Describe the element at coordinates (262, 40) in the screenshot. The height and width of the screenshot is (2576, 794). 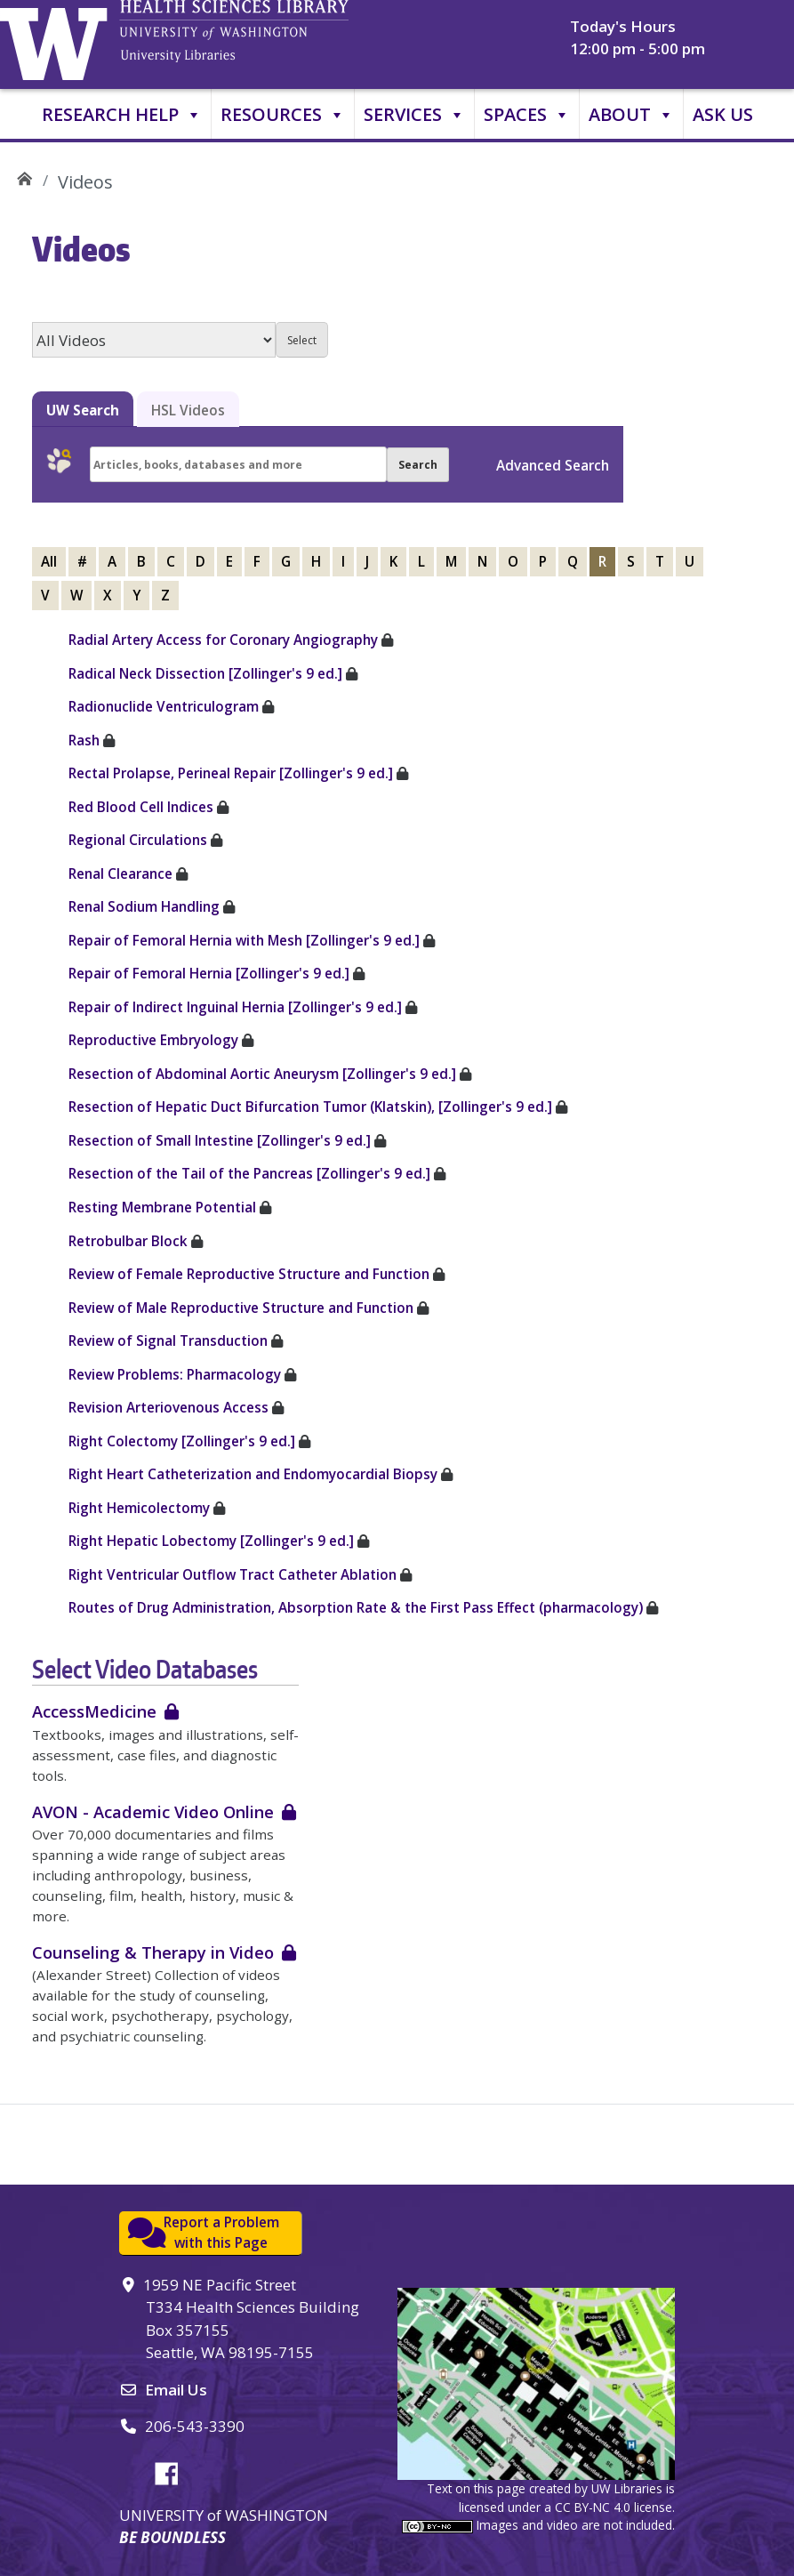
I see `University of Washington, Health Sciences Library` at that location.